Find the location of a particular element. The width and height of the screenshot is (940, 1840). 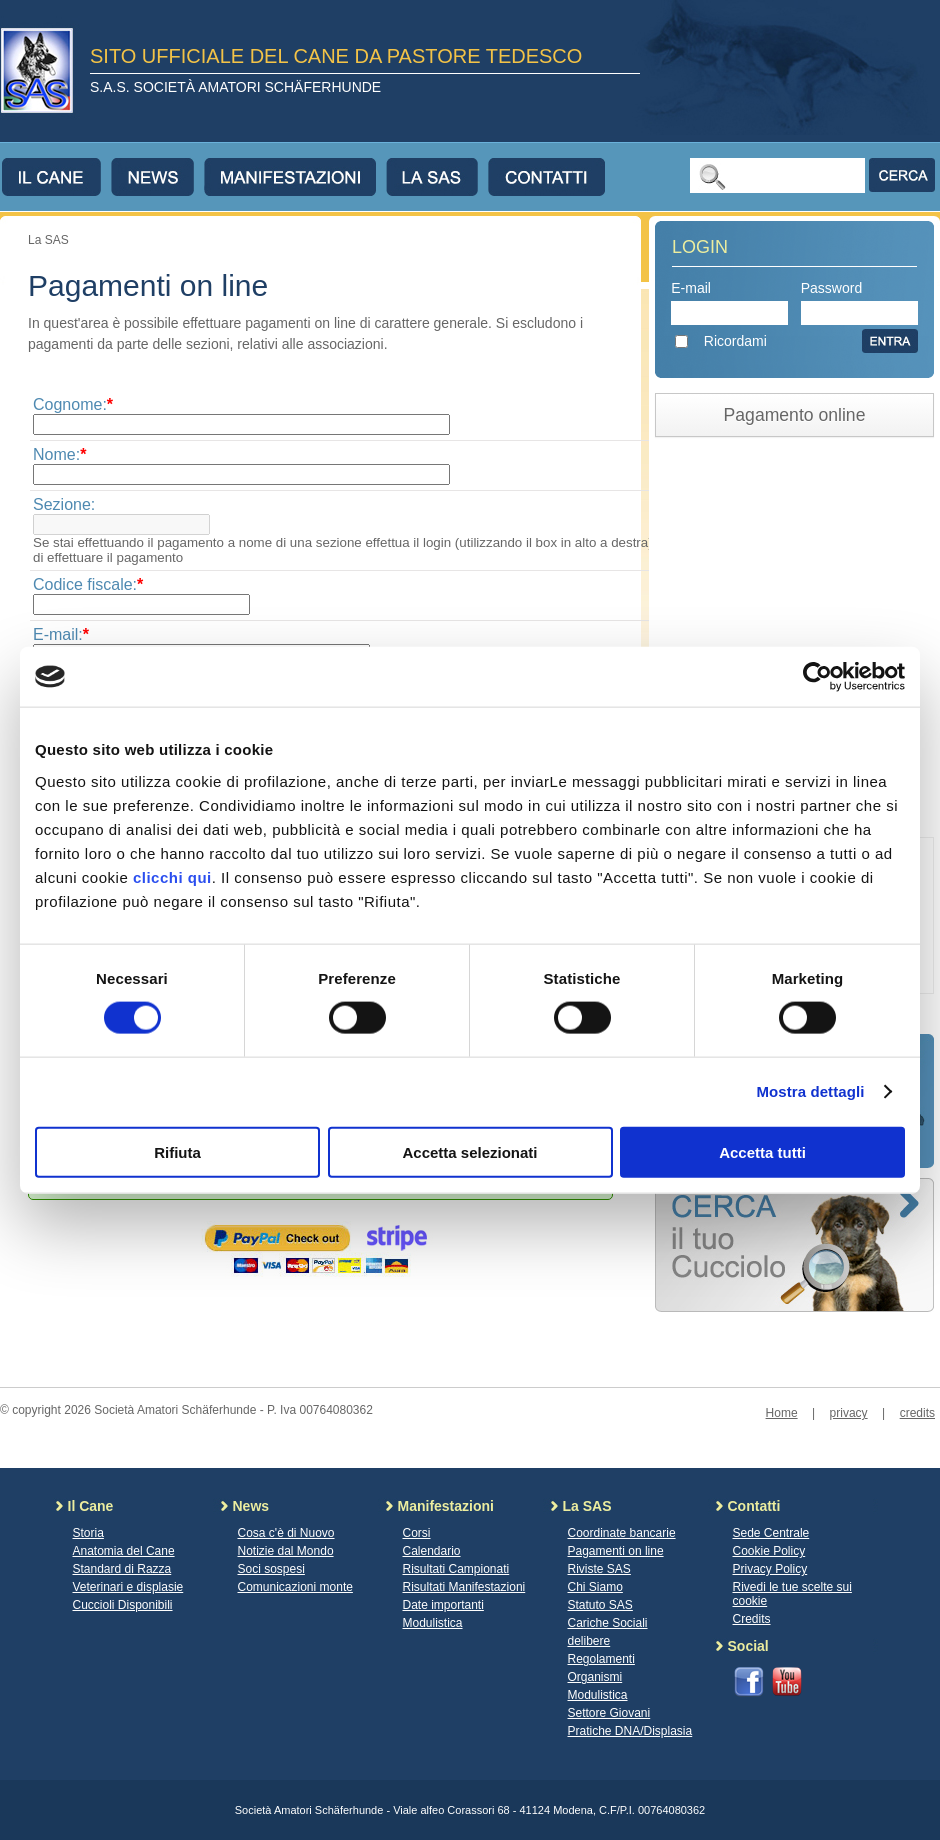

Accetta selezionati is located at coordinates (469, 1151).